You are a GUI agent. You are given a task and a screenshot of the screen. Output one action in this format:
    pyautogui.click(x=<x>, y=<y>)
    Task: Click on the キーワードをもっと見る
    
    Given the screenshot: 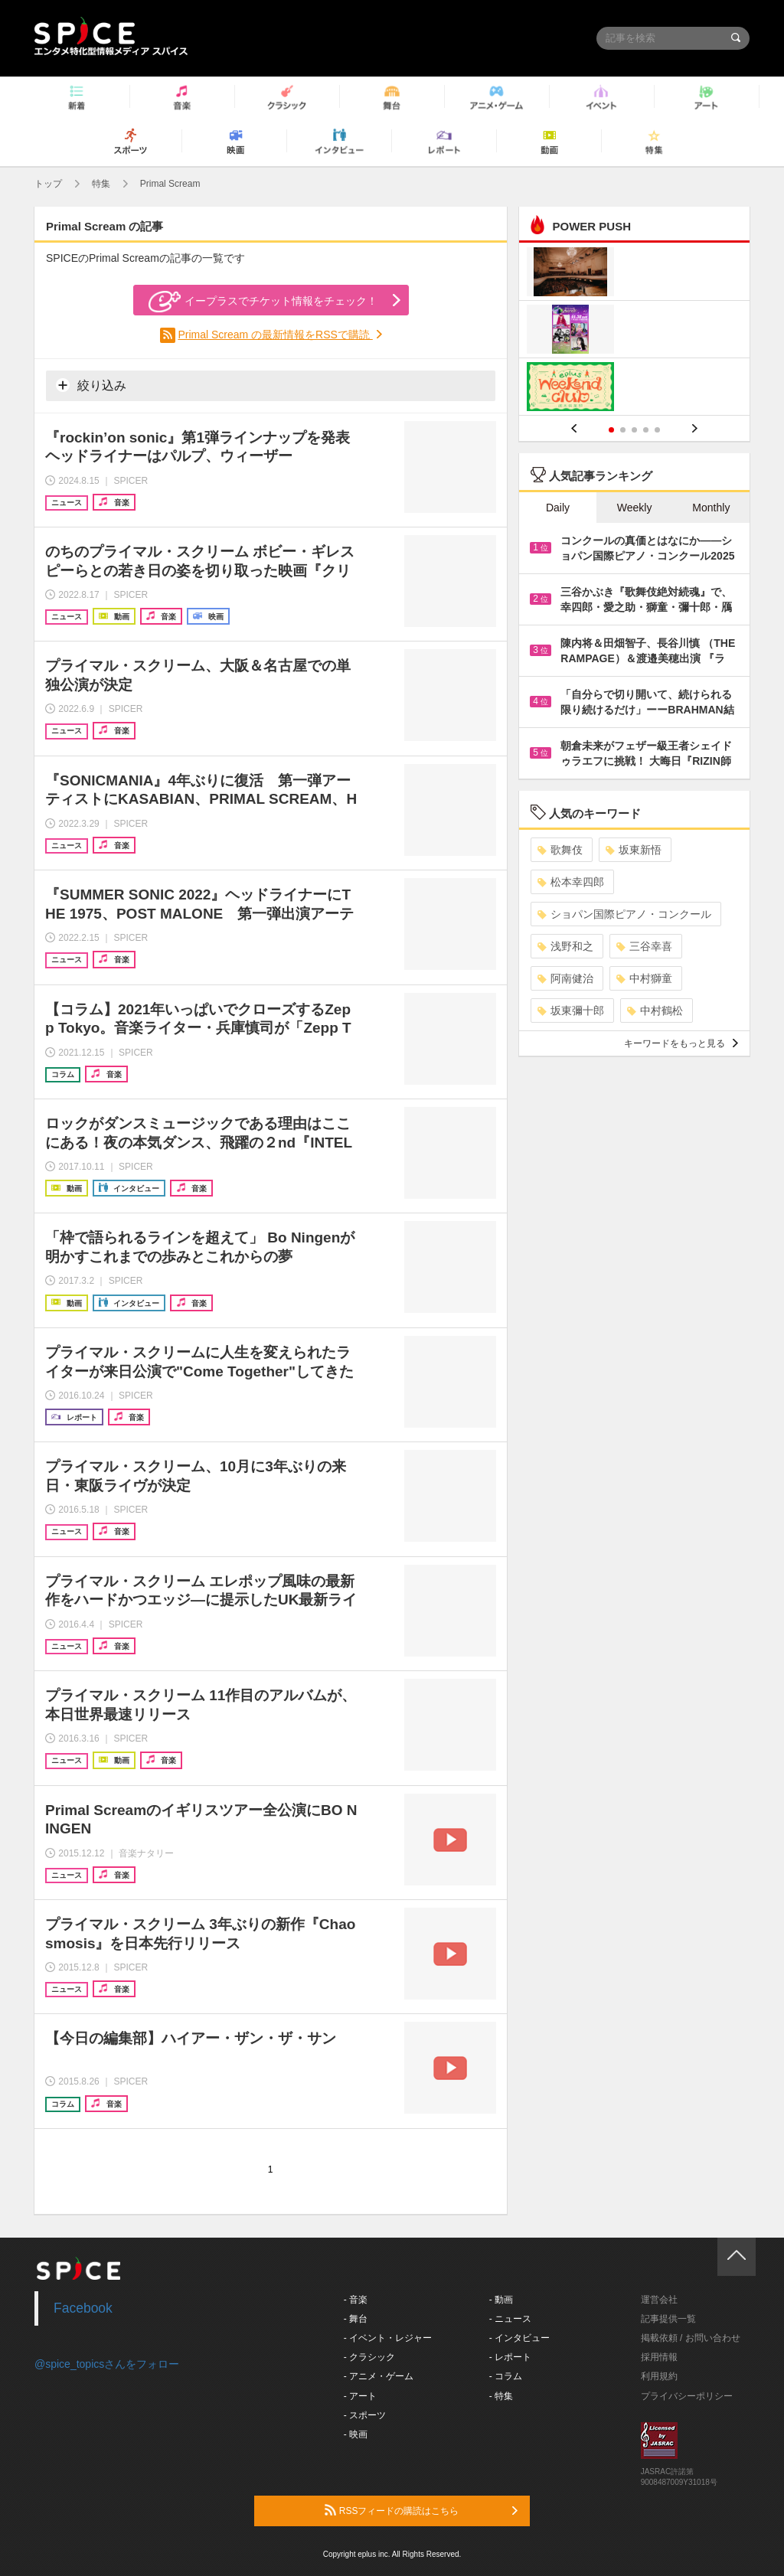 What is the action you would take?
    pyautogui.click(x=681, y=1043)
    